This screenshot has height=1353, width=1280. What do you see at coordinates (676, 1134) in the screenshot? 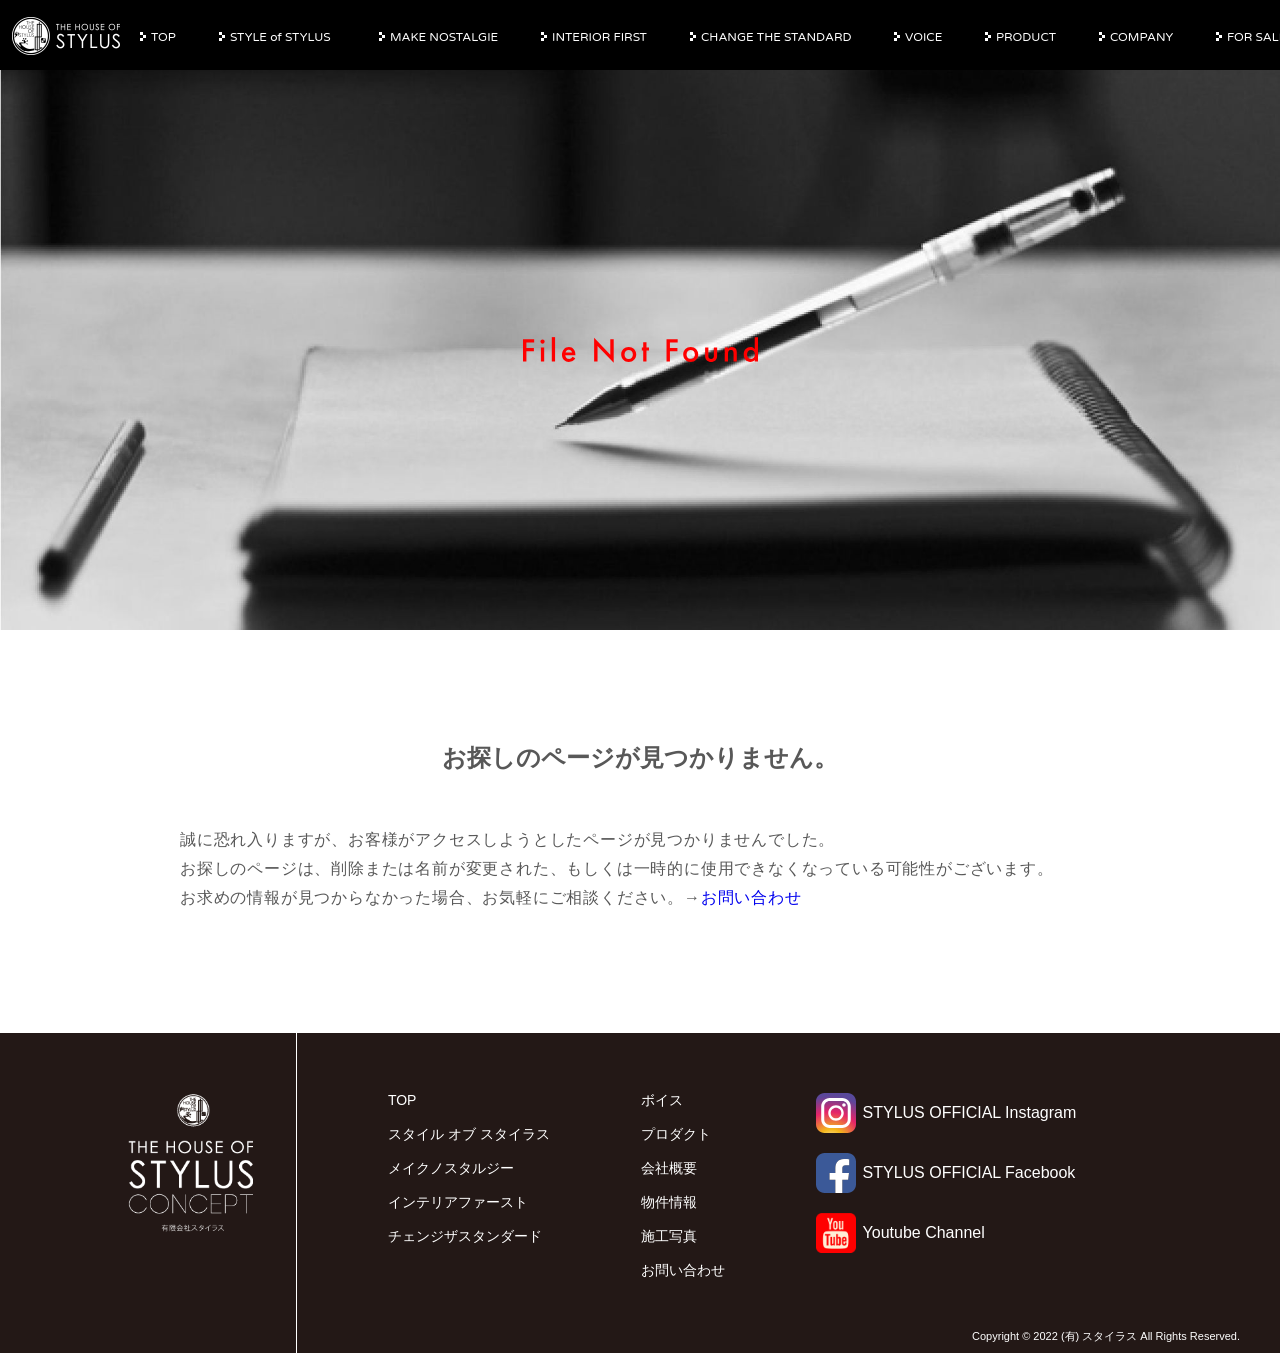
I see `プロダクト` at bounding box center [676, 1134].